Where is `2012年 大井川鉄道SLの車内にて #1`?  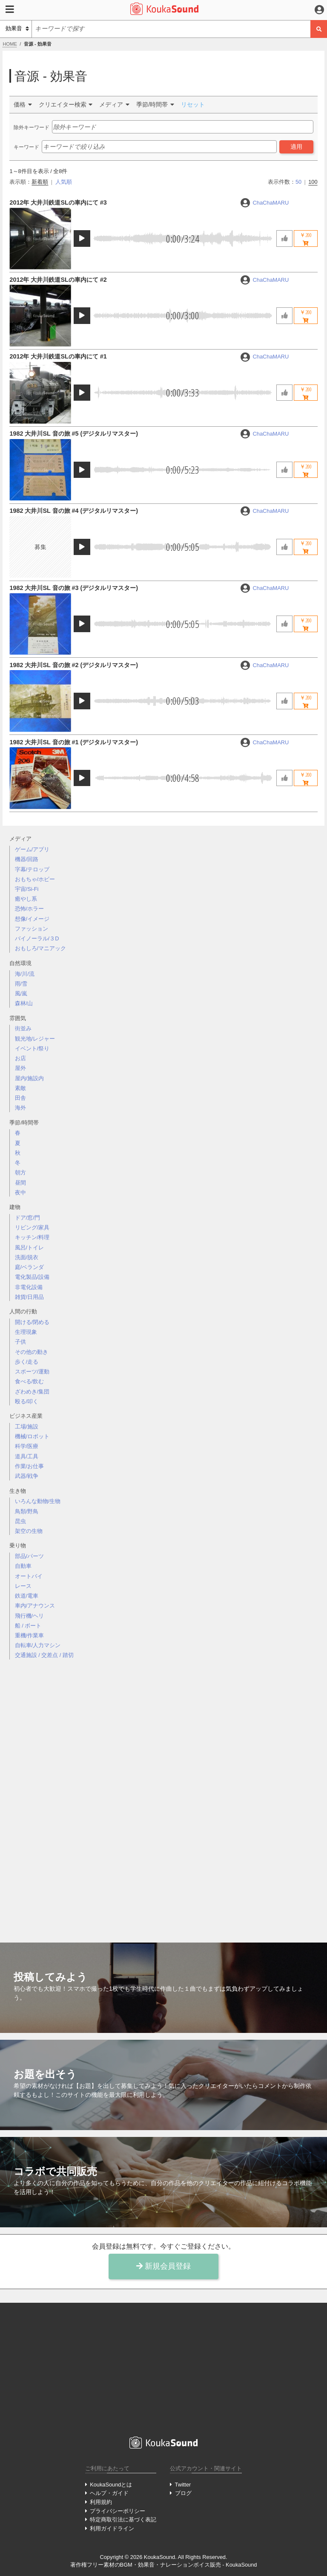
2012年 大井川鉄道SLの車内にて #1 is located at coordinates (57, 356).